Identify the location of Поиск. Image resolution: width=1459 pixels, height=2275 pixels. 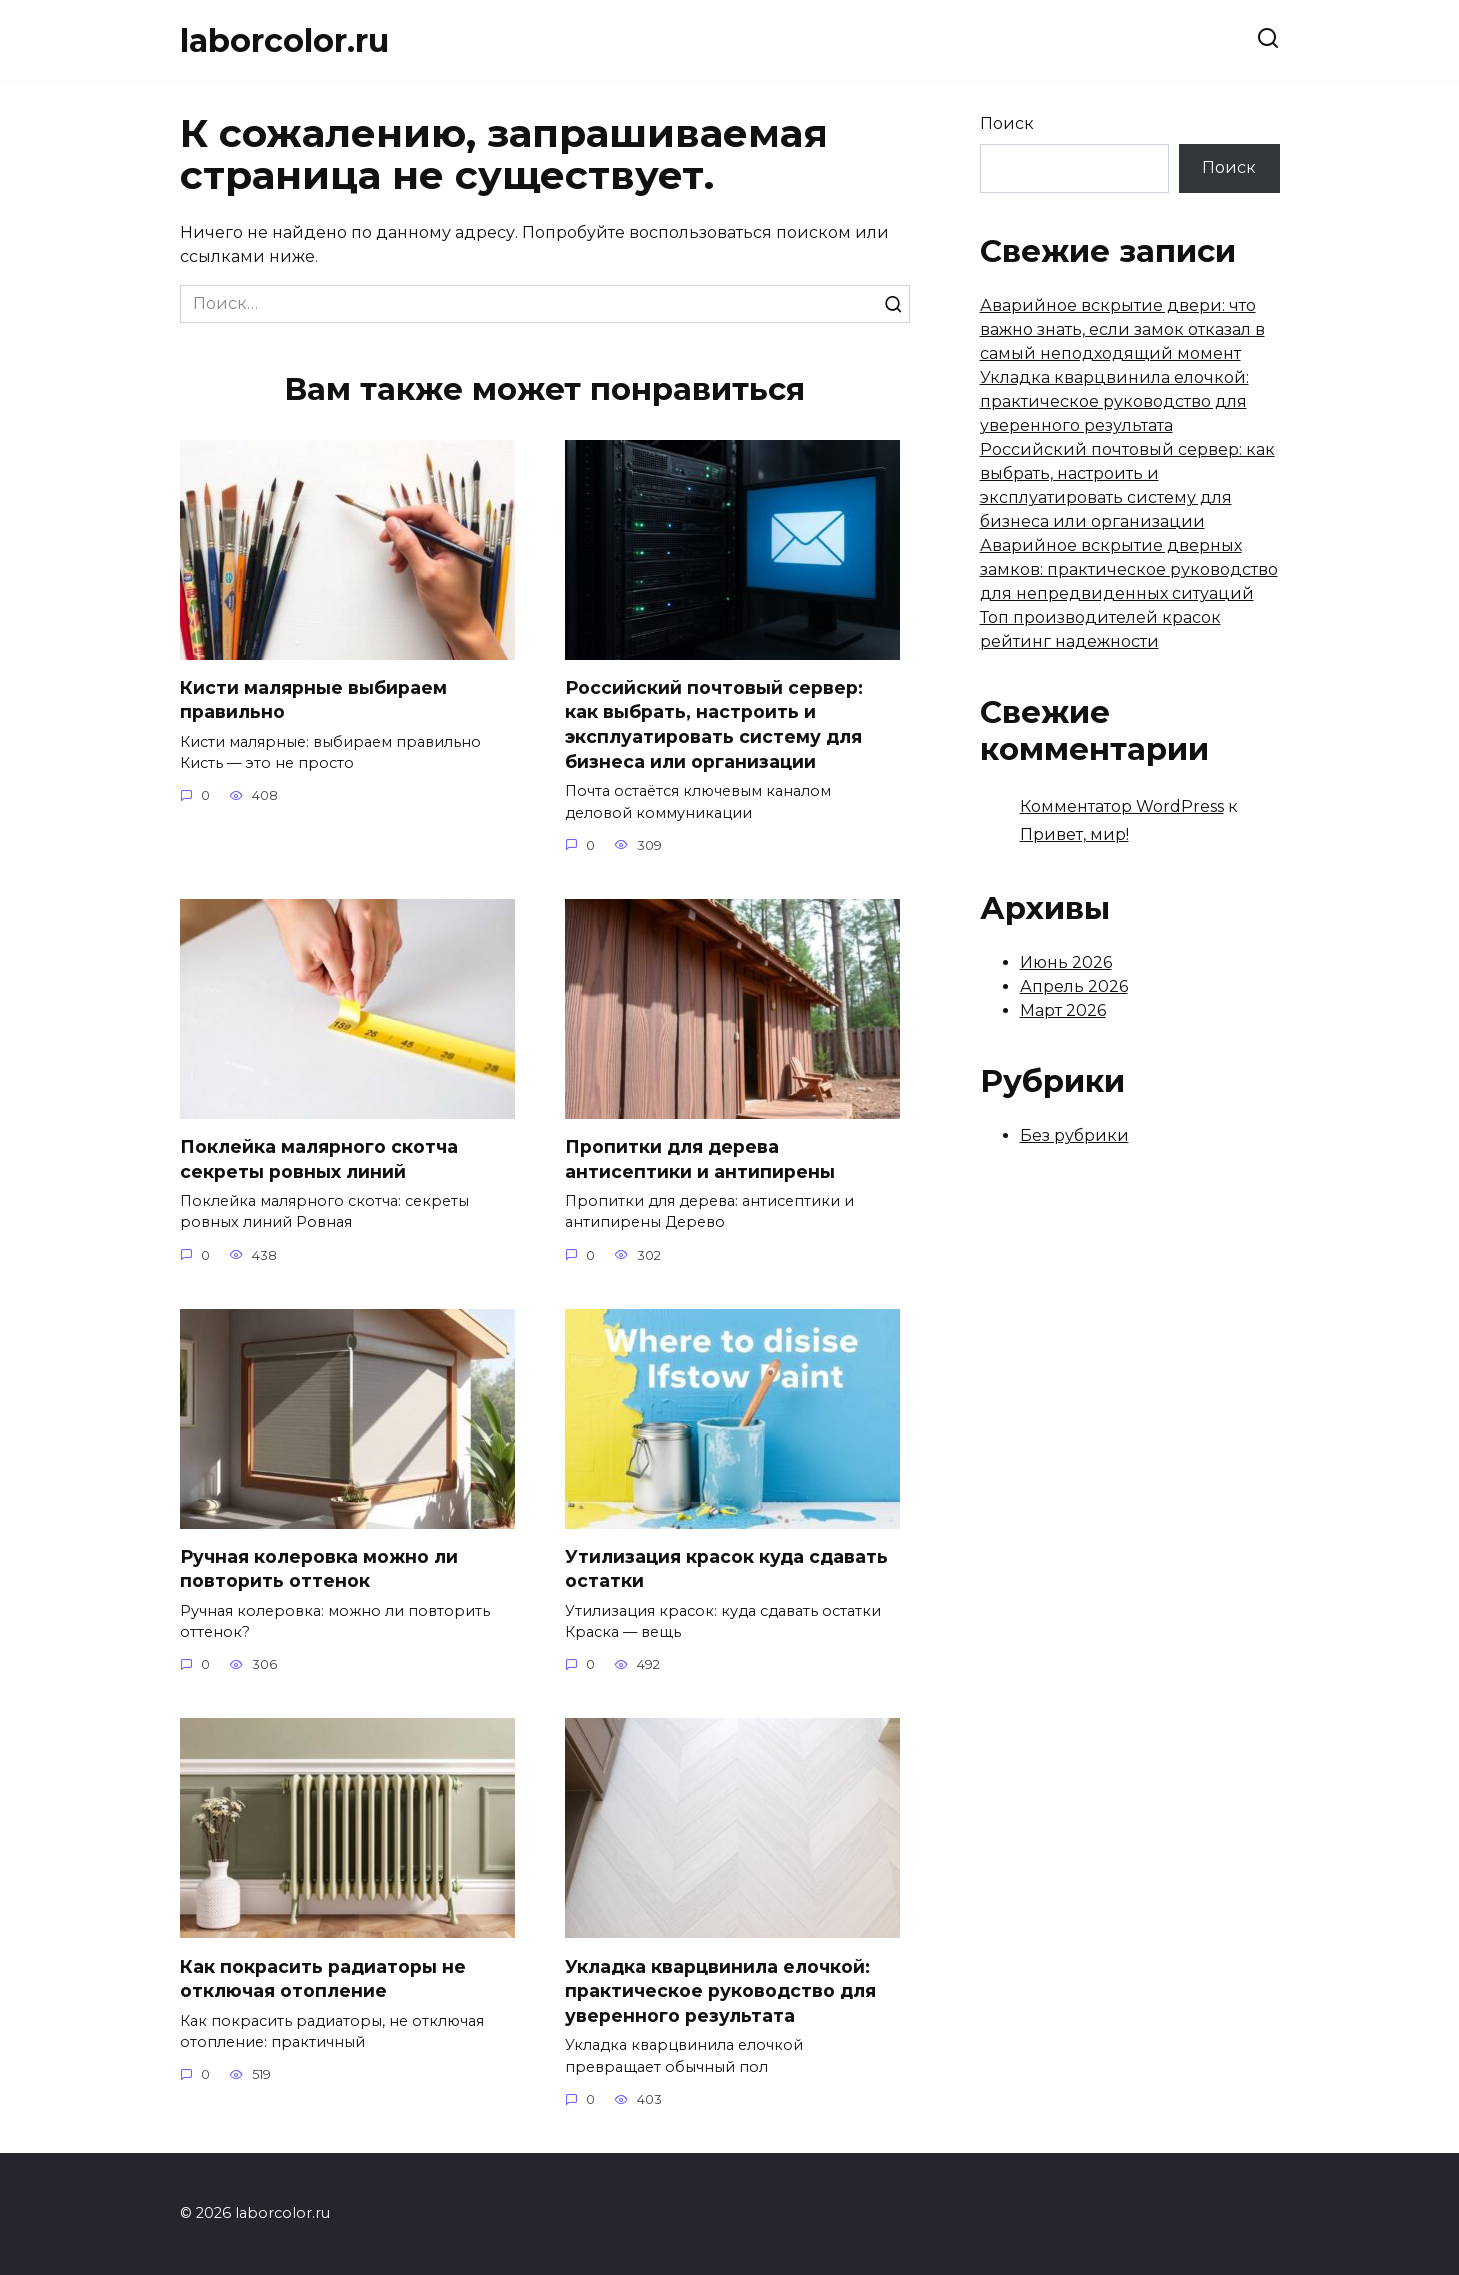
(1007, 123).